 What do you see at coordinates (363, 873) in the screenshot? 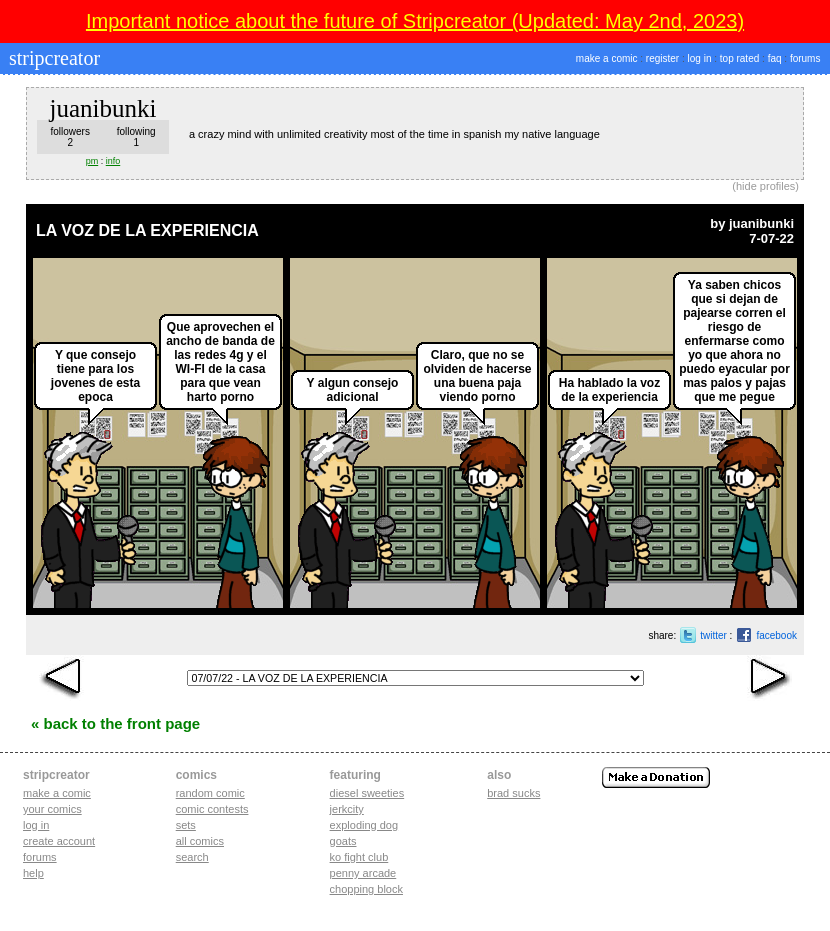
I see `penny arcade` at bounding box center [363, 873].